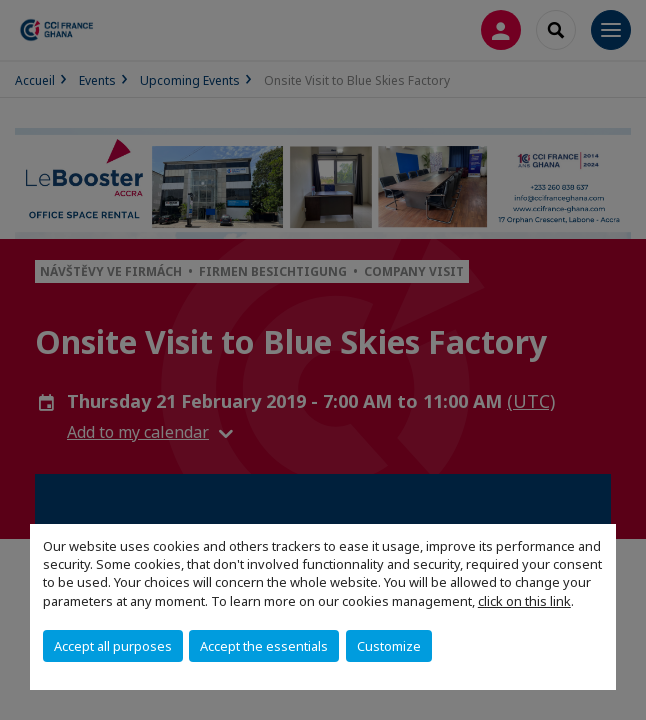 The image size is (646, 720). Describe the element at coordinates (524, 601) in the screenshot. I see `click on this link` at that location.